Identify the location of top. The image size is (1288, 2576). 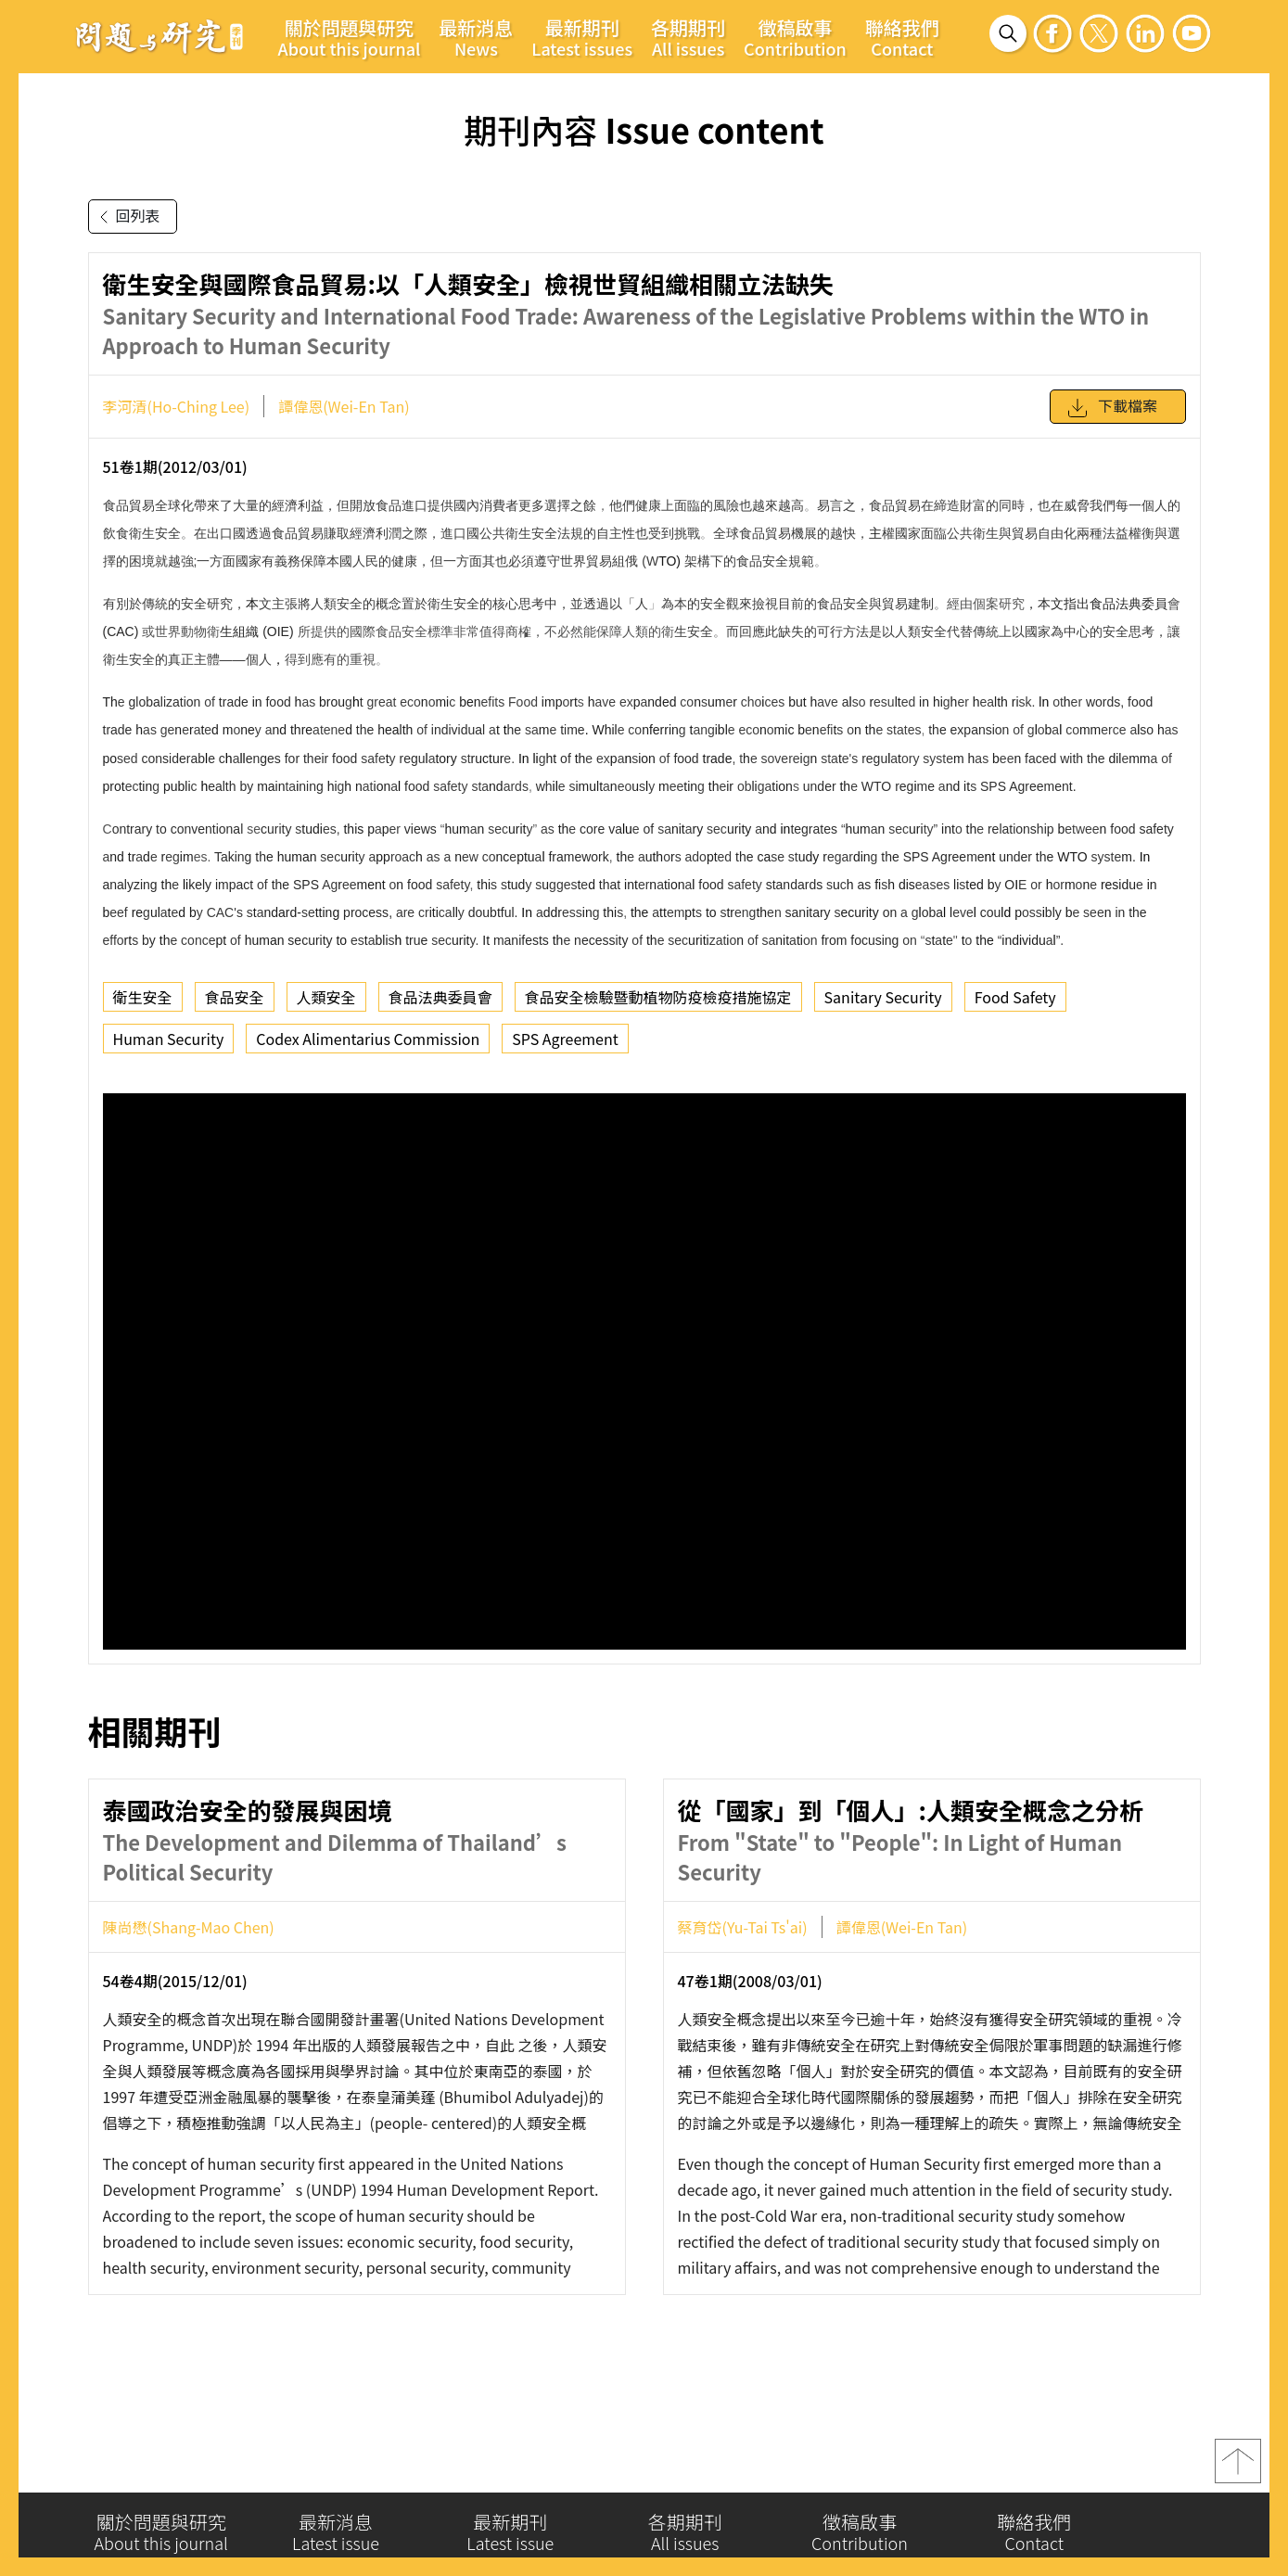
(1238, 2467).